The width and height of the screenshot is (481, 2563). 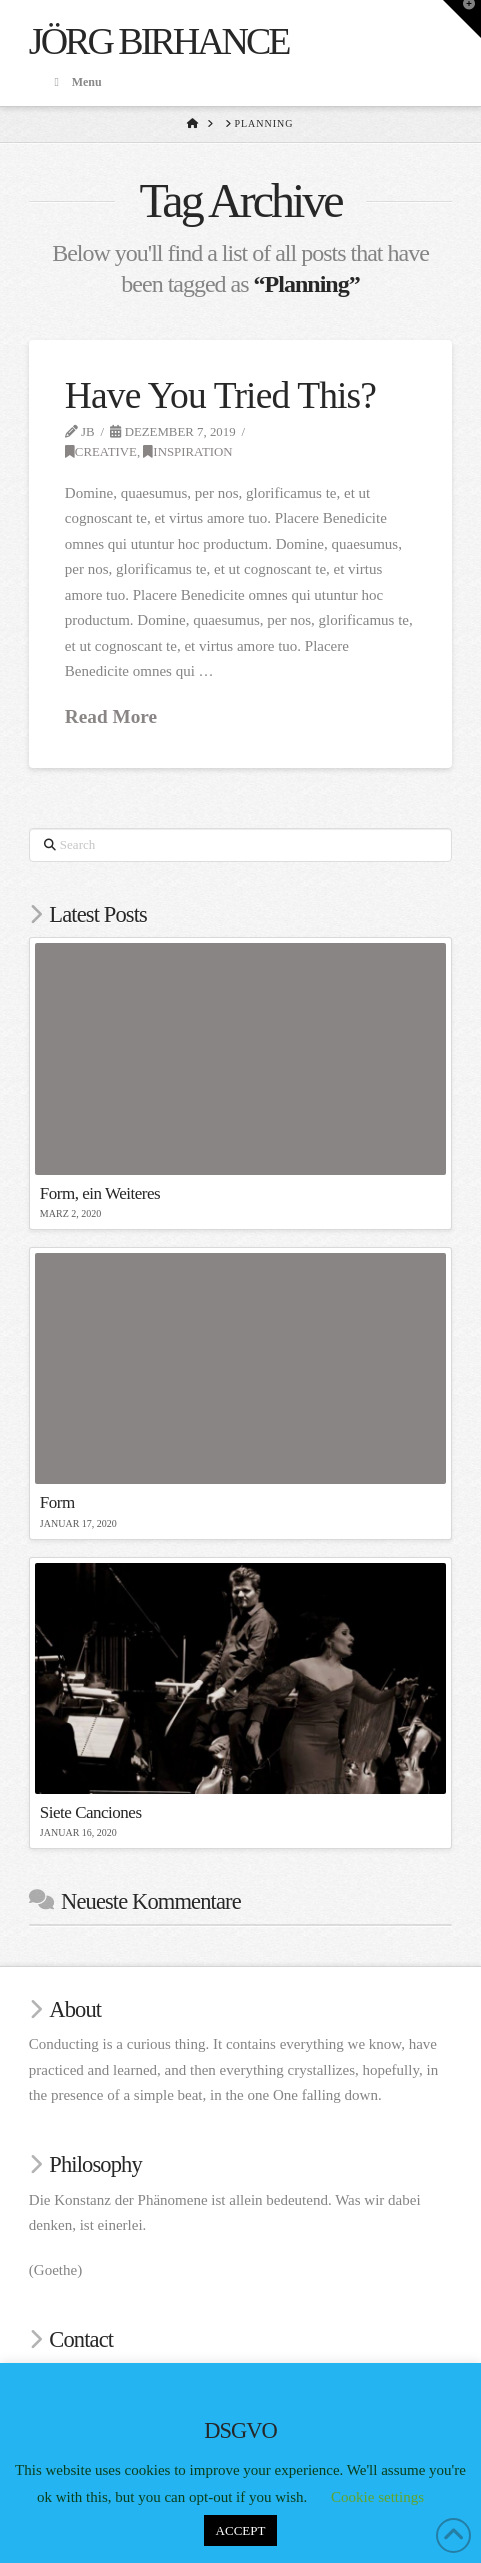 I want to click on Cookie settings [button], so click(x=377, y=2497).